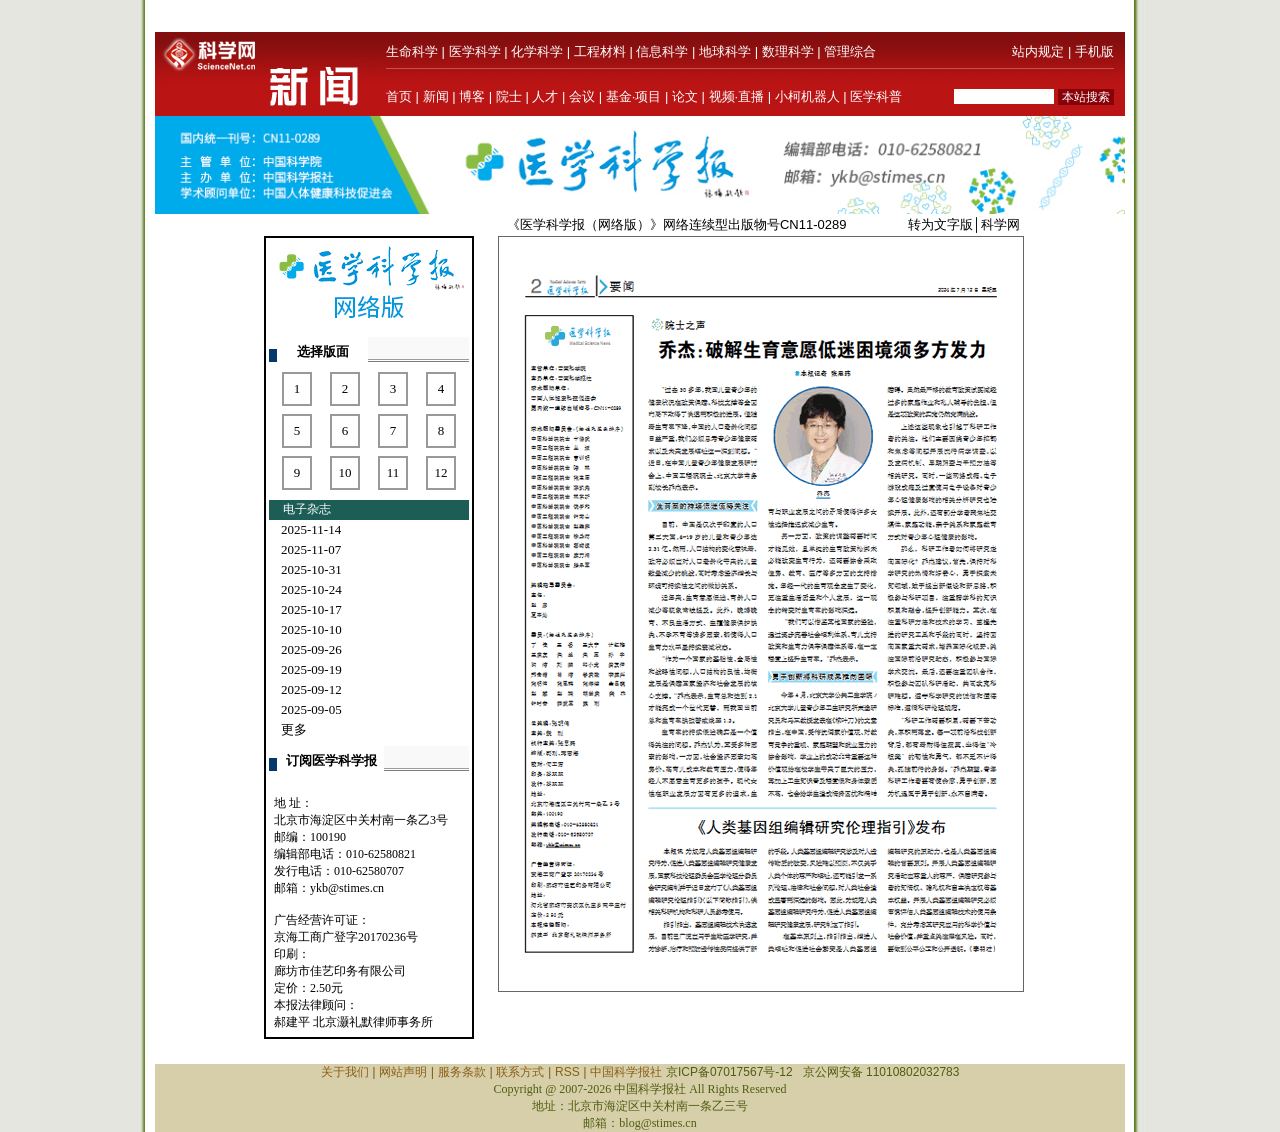 This screenshot has width=1280, height=1132. I want to click on 管理综合, so click(850, 51).